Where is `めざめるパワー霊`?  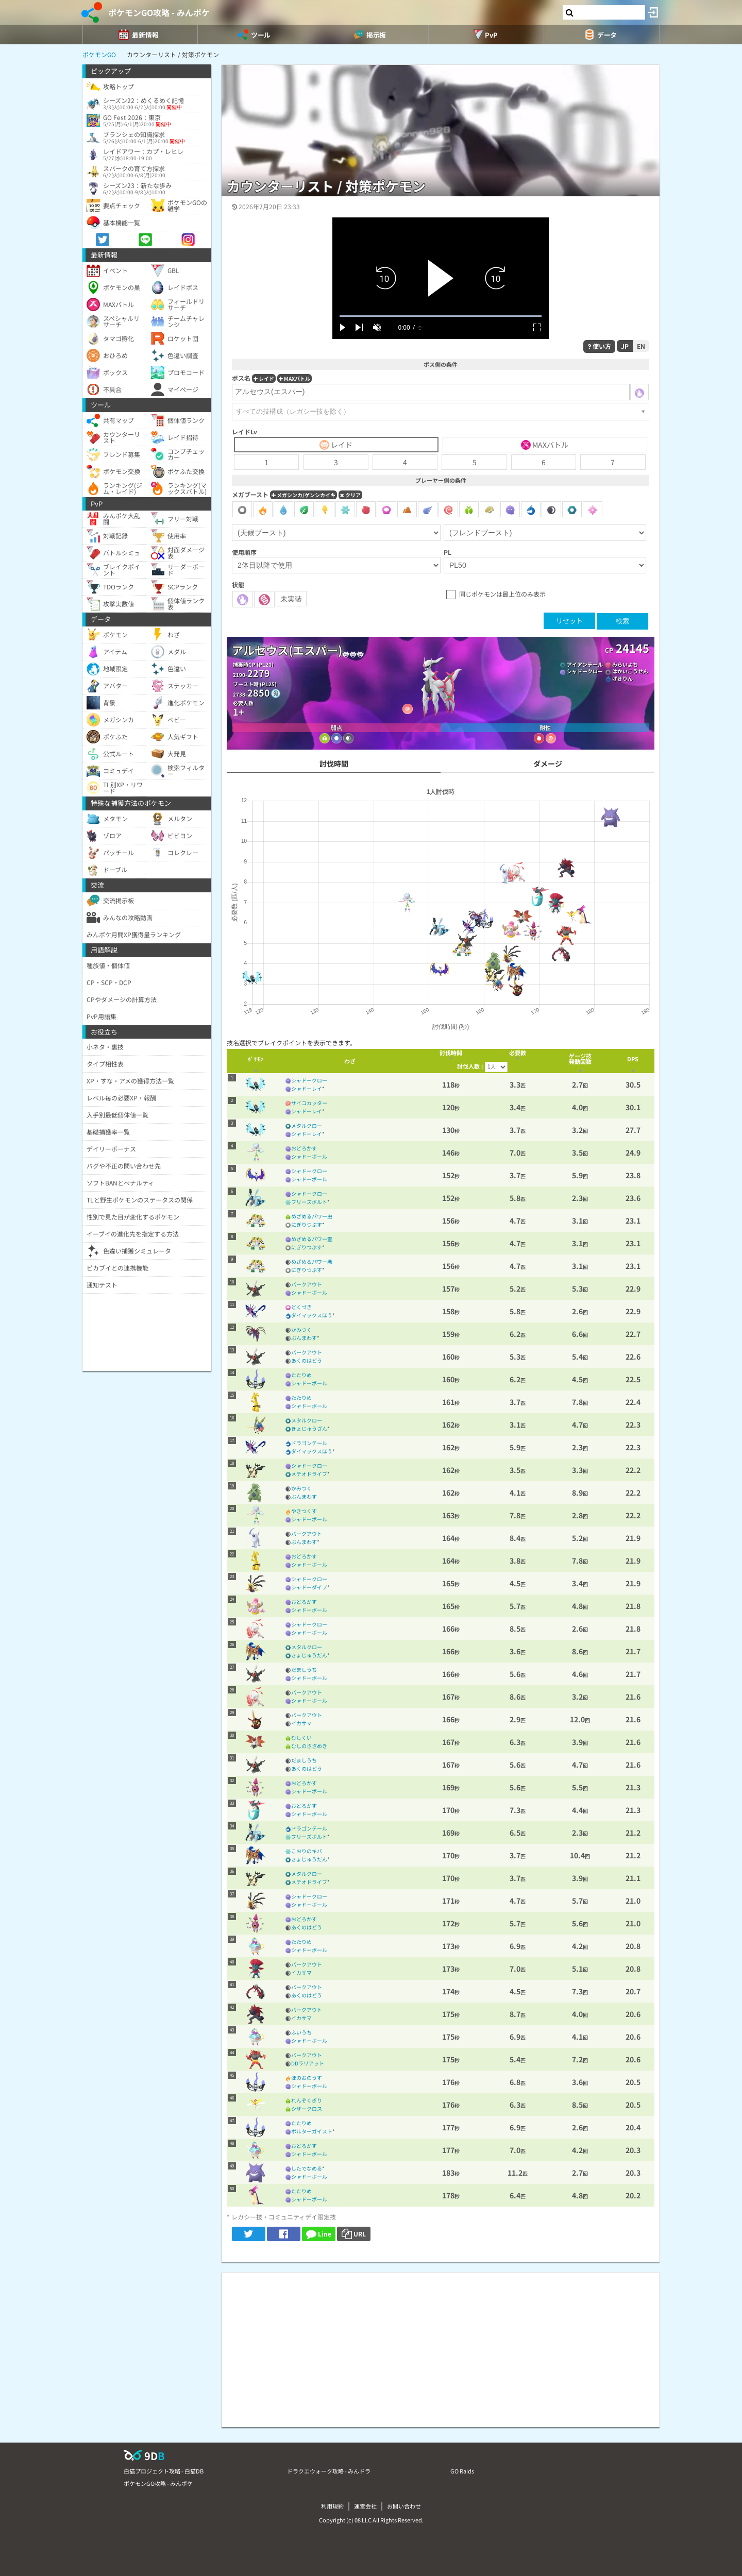
めざめるパワー霊 is located at coordinates (311, 1239).